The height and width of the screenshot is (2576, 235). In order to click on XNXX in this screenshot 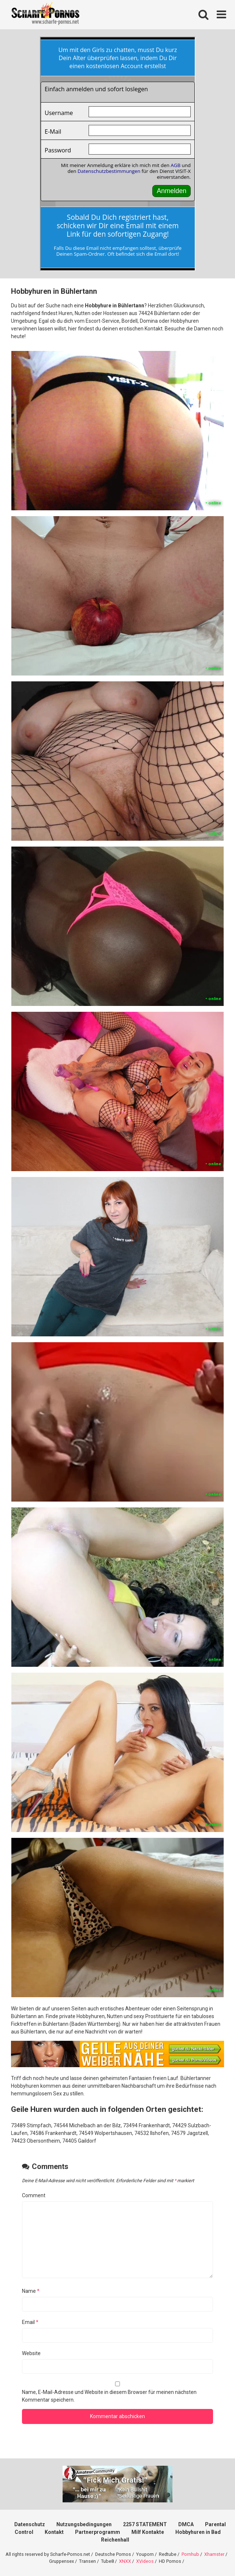, I will do `click(125, 2561)`.